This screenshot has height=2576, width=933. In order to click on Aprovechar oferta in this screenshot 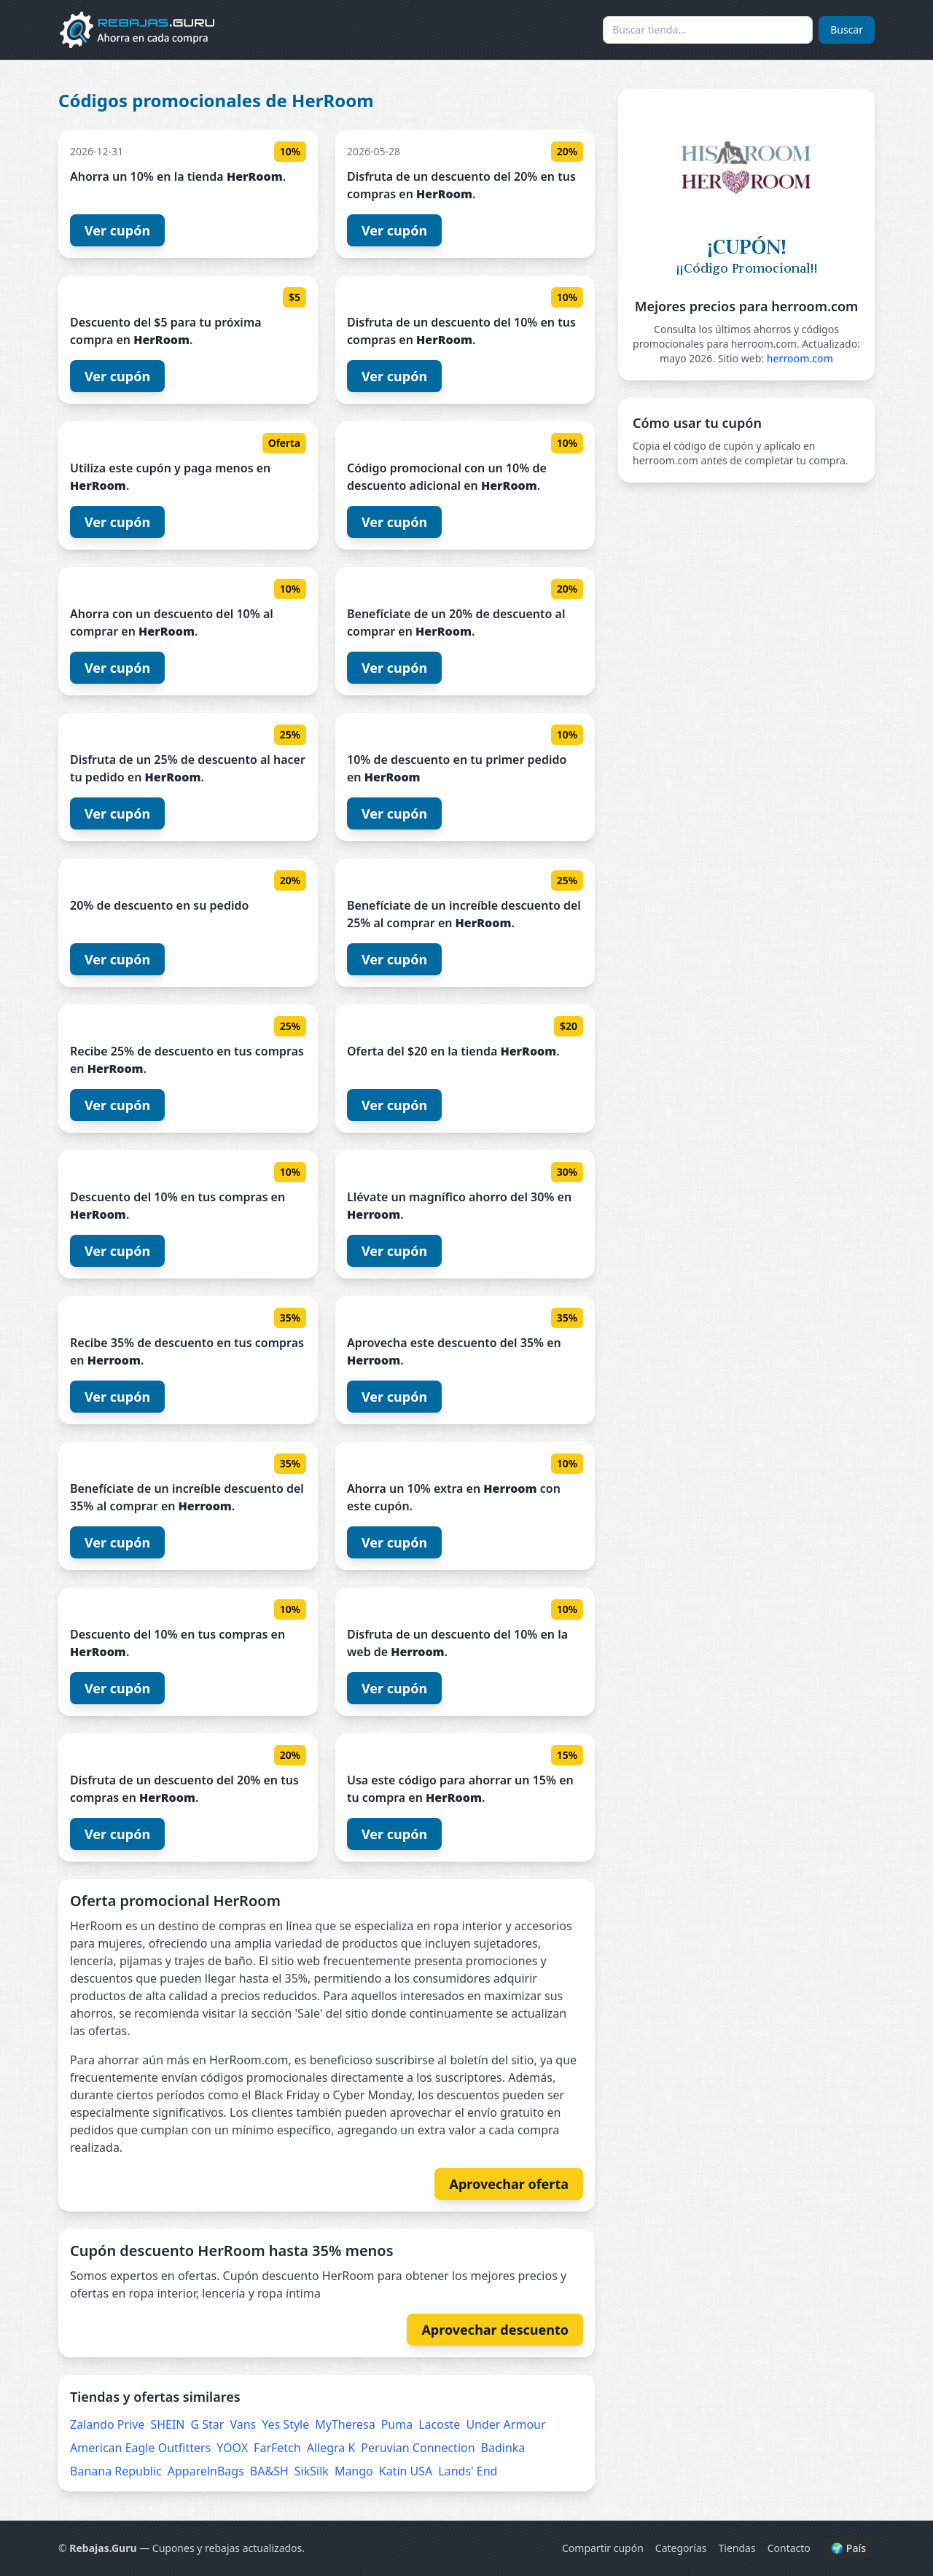, I will do `click(509, 2184)`.